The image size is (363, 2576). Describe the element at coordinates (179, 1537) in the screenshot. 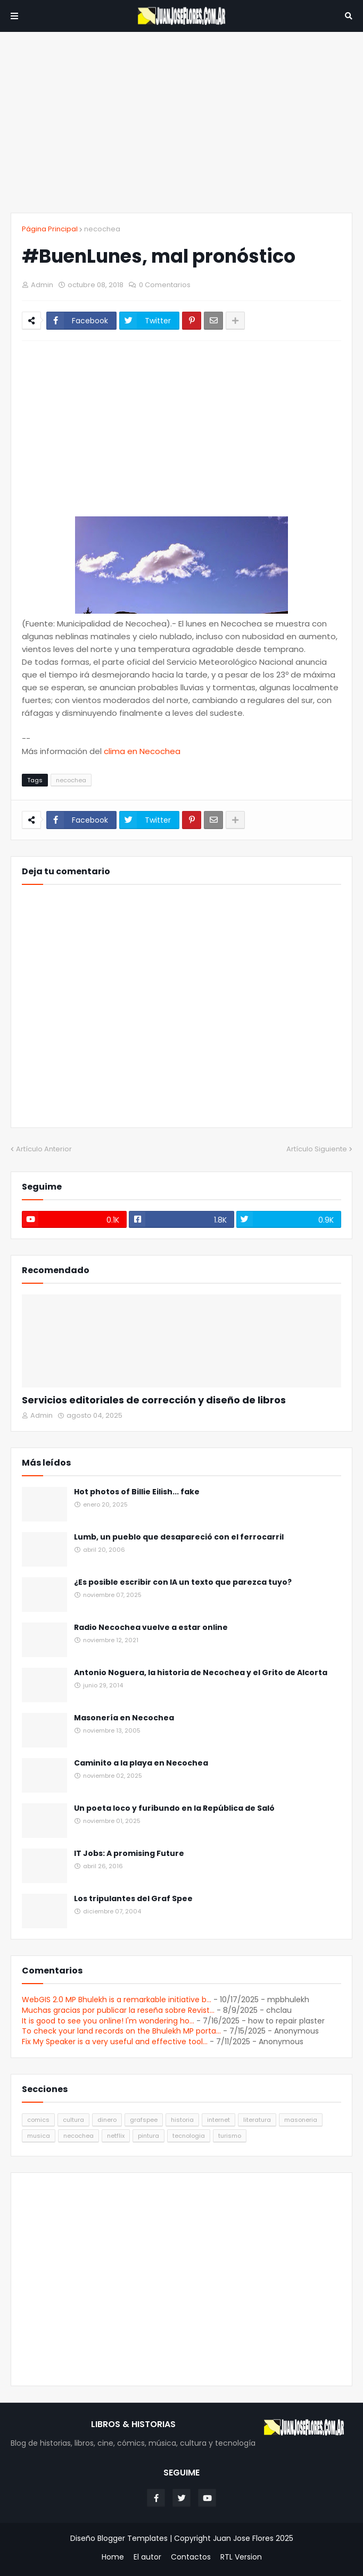

I see `Lumb, un pueblo que desapareció con el ferrocarril` at that location.